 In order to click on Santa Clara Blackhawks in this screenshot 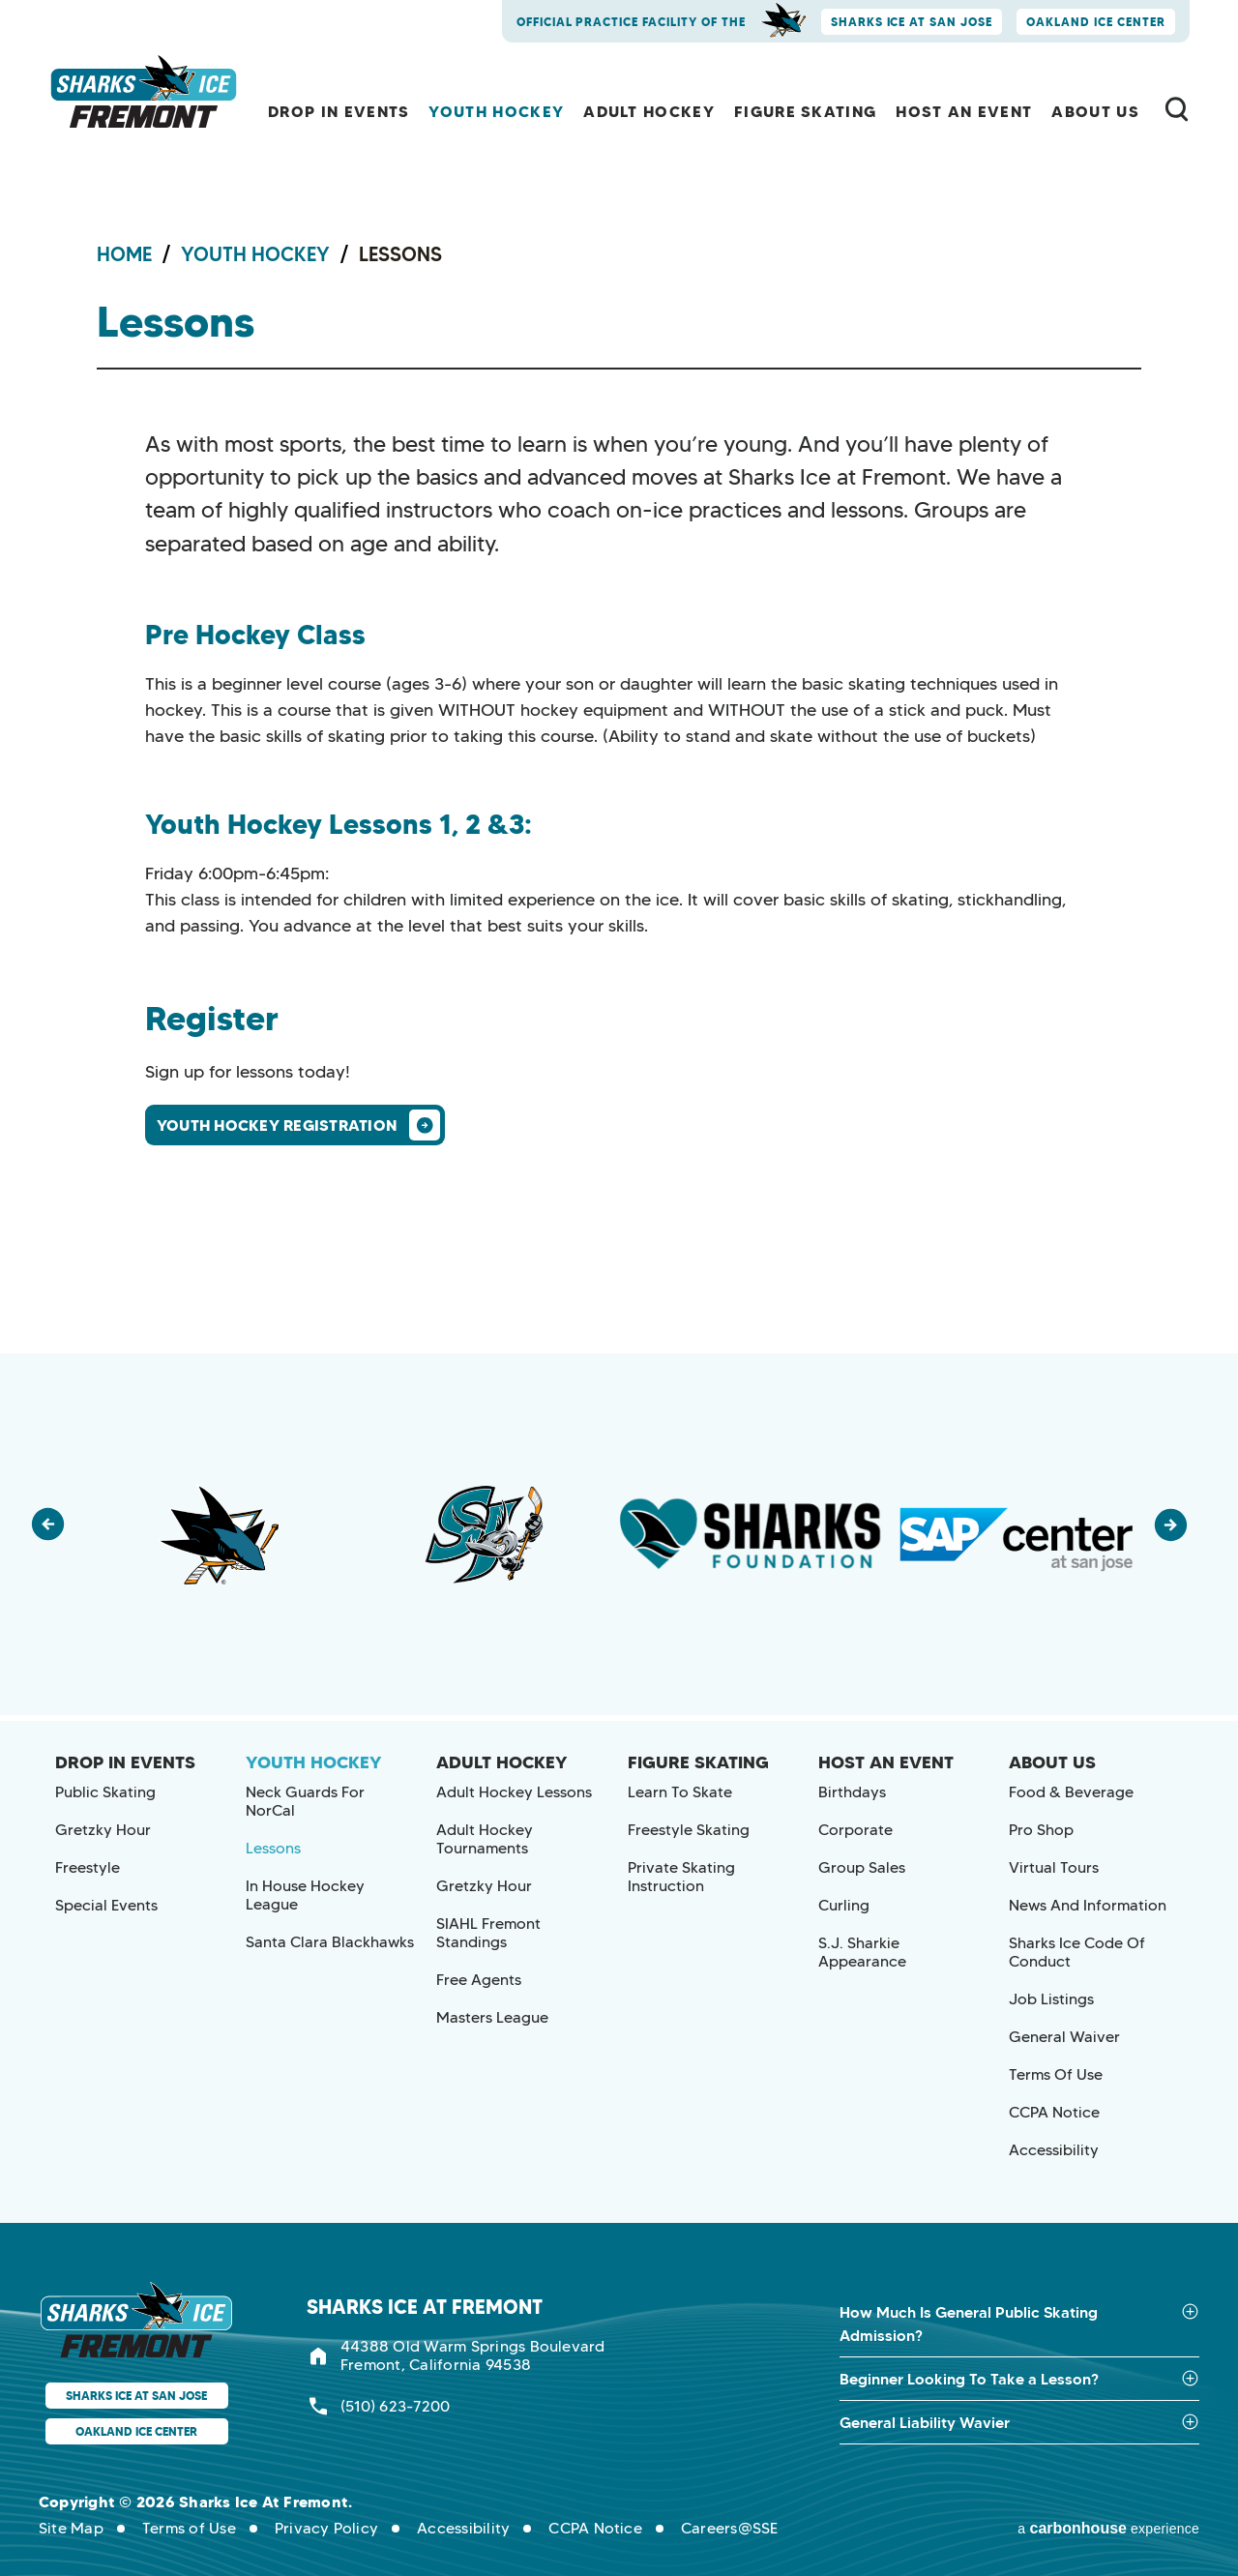, I will do `click(330, 1942)`.